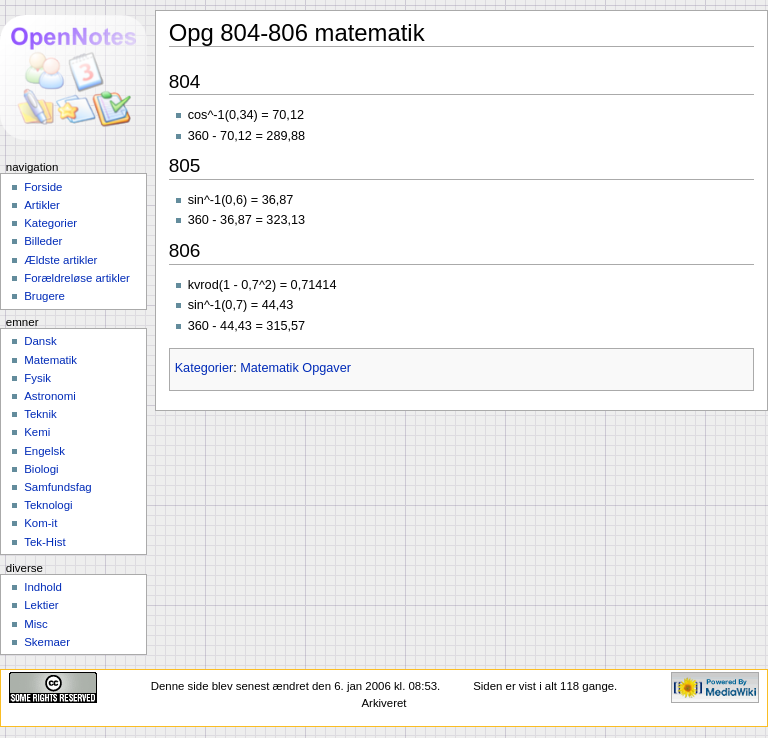 The width and height of the screenshot is (768, 738). What do you see at coordinates (50, 396) in the screenshot?
I see `Astronomi` at bounding box center [50, 396].